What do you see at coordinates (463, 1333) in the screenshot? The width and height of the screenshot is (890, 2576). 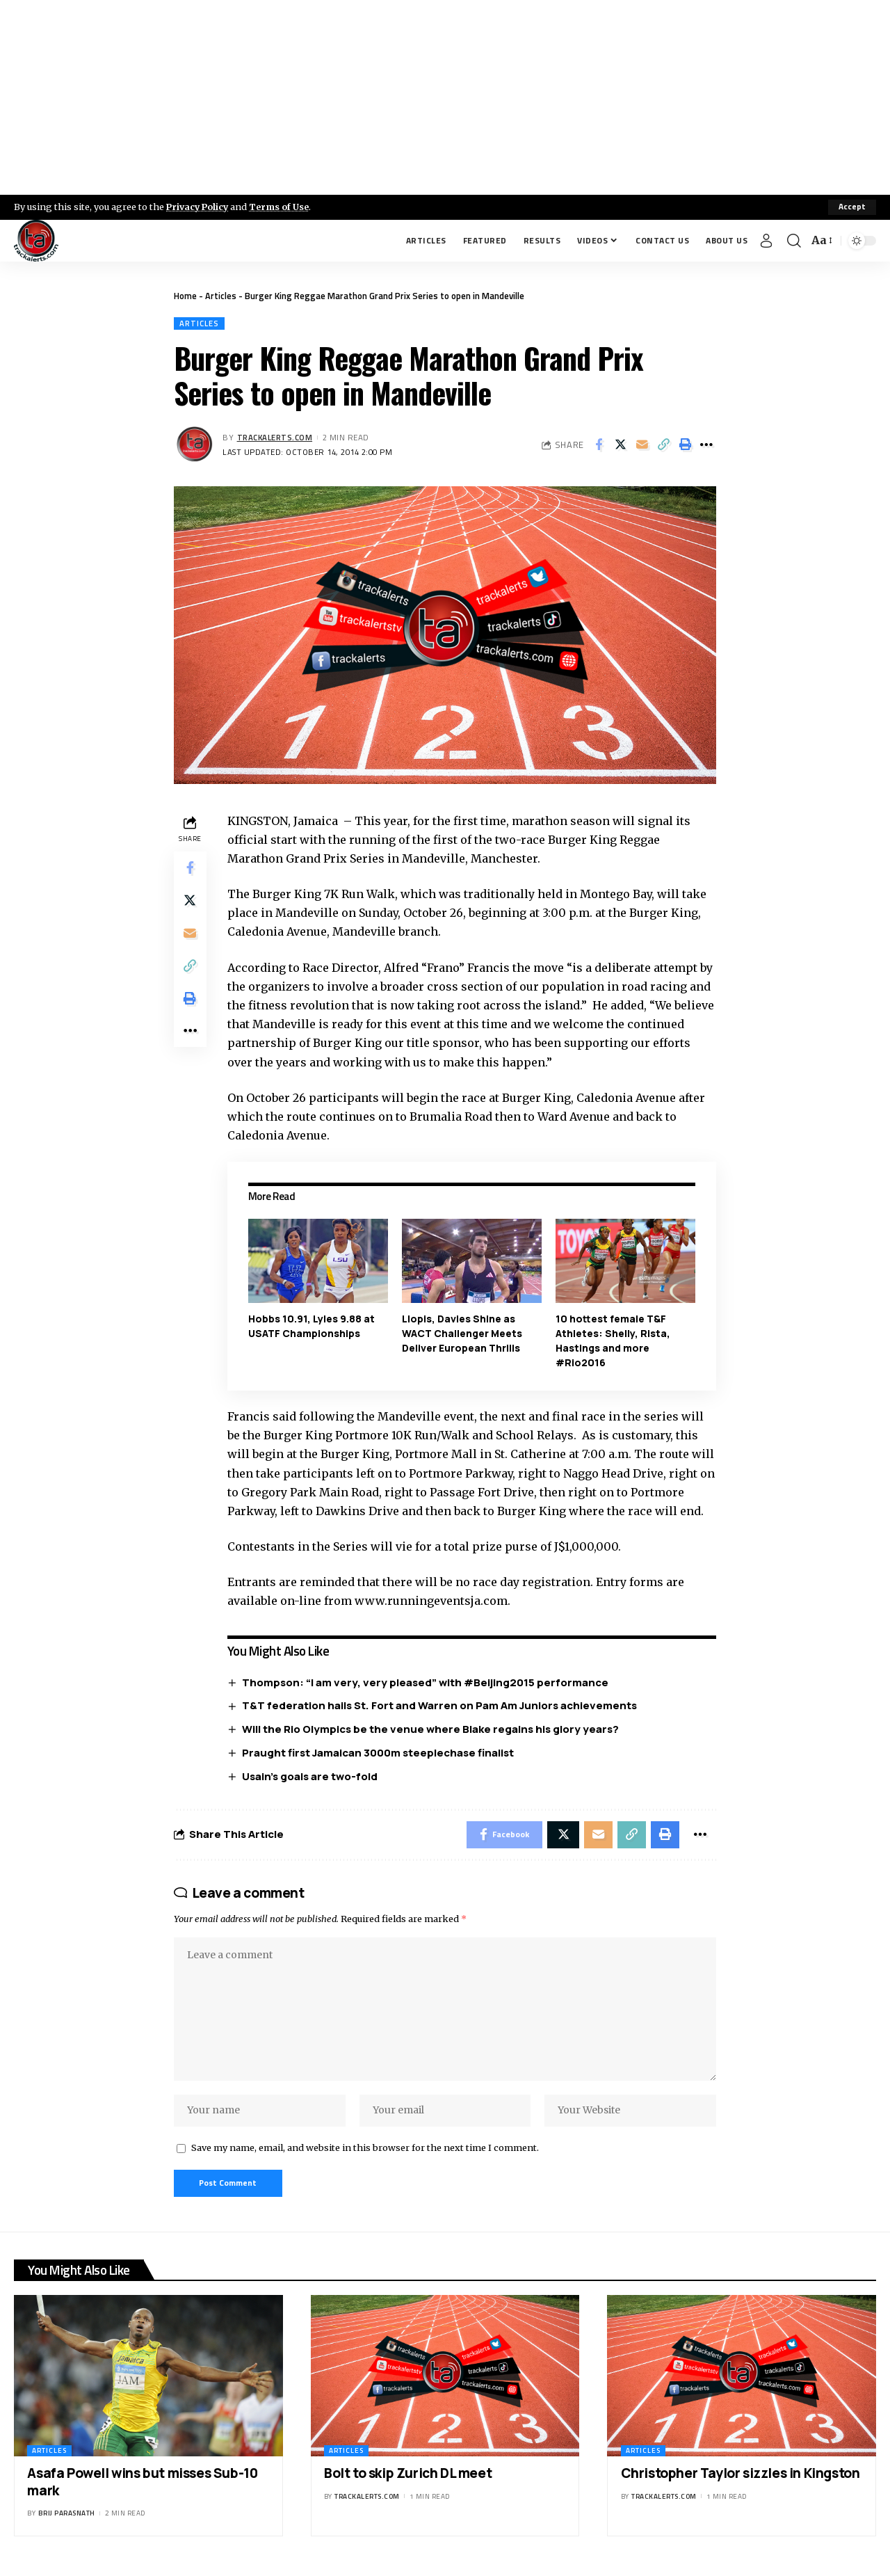 I see `Llopis, Davies Shine as WACT Challenger Meets Deliver European Thrills` at bounding box center [463, 1333].